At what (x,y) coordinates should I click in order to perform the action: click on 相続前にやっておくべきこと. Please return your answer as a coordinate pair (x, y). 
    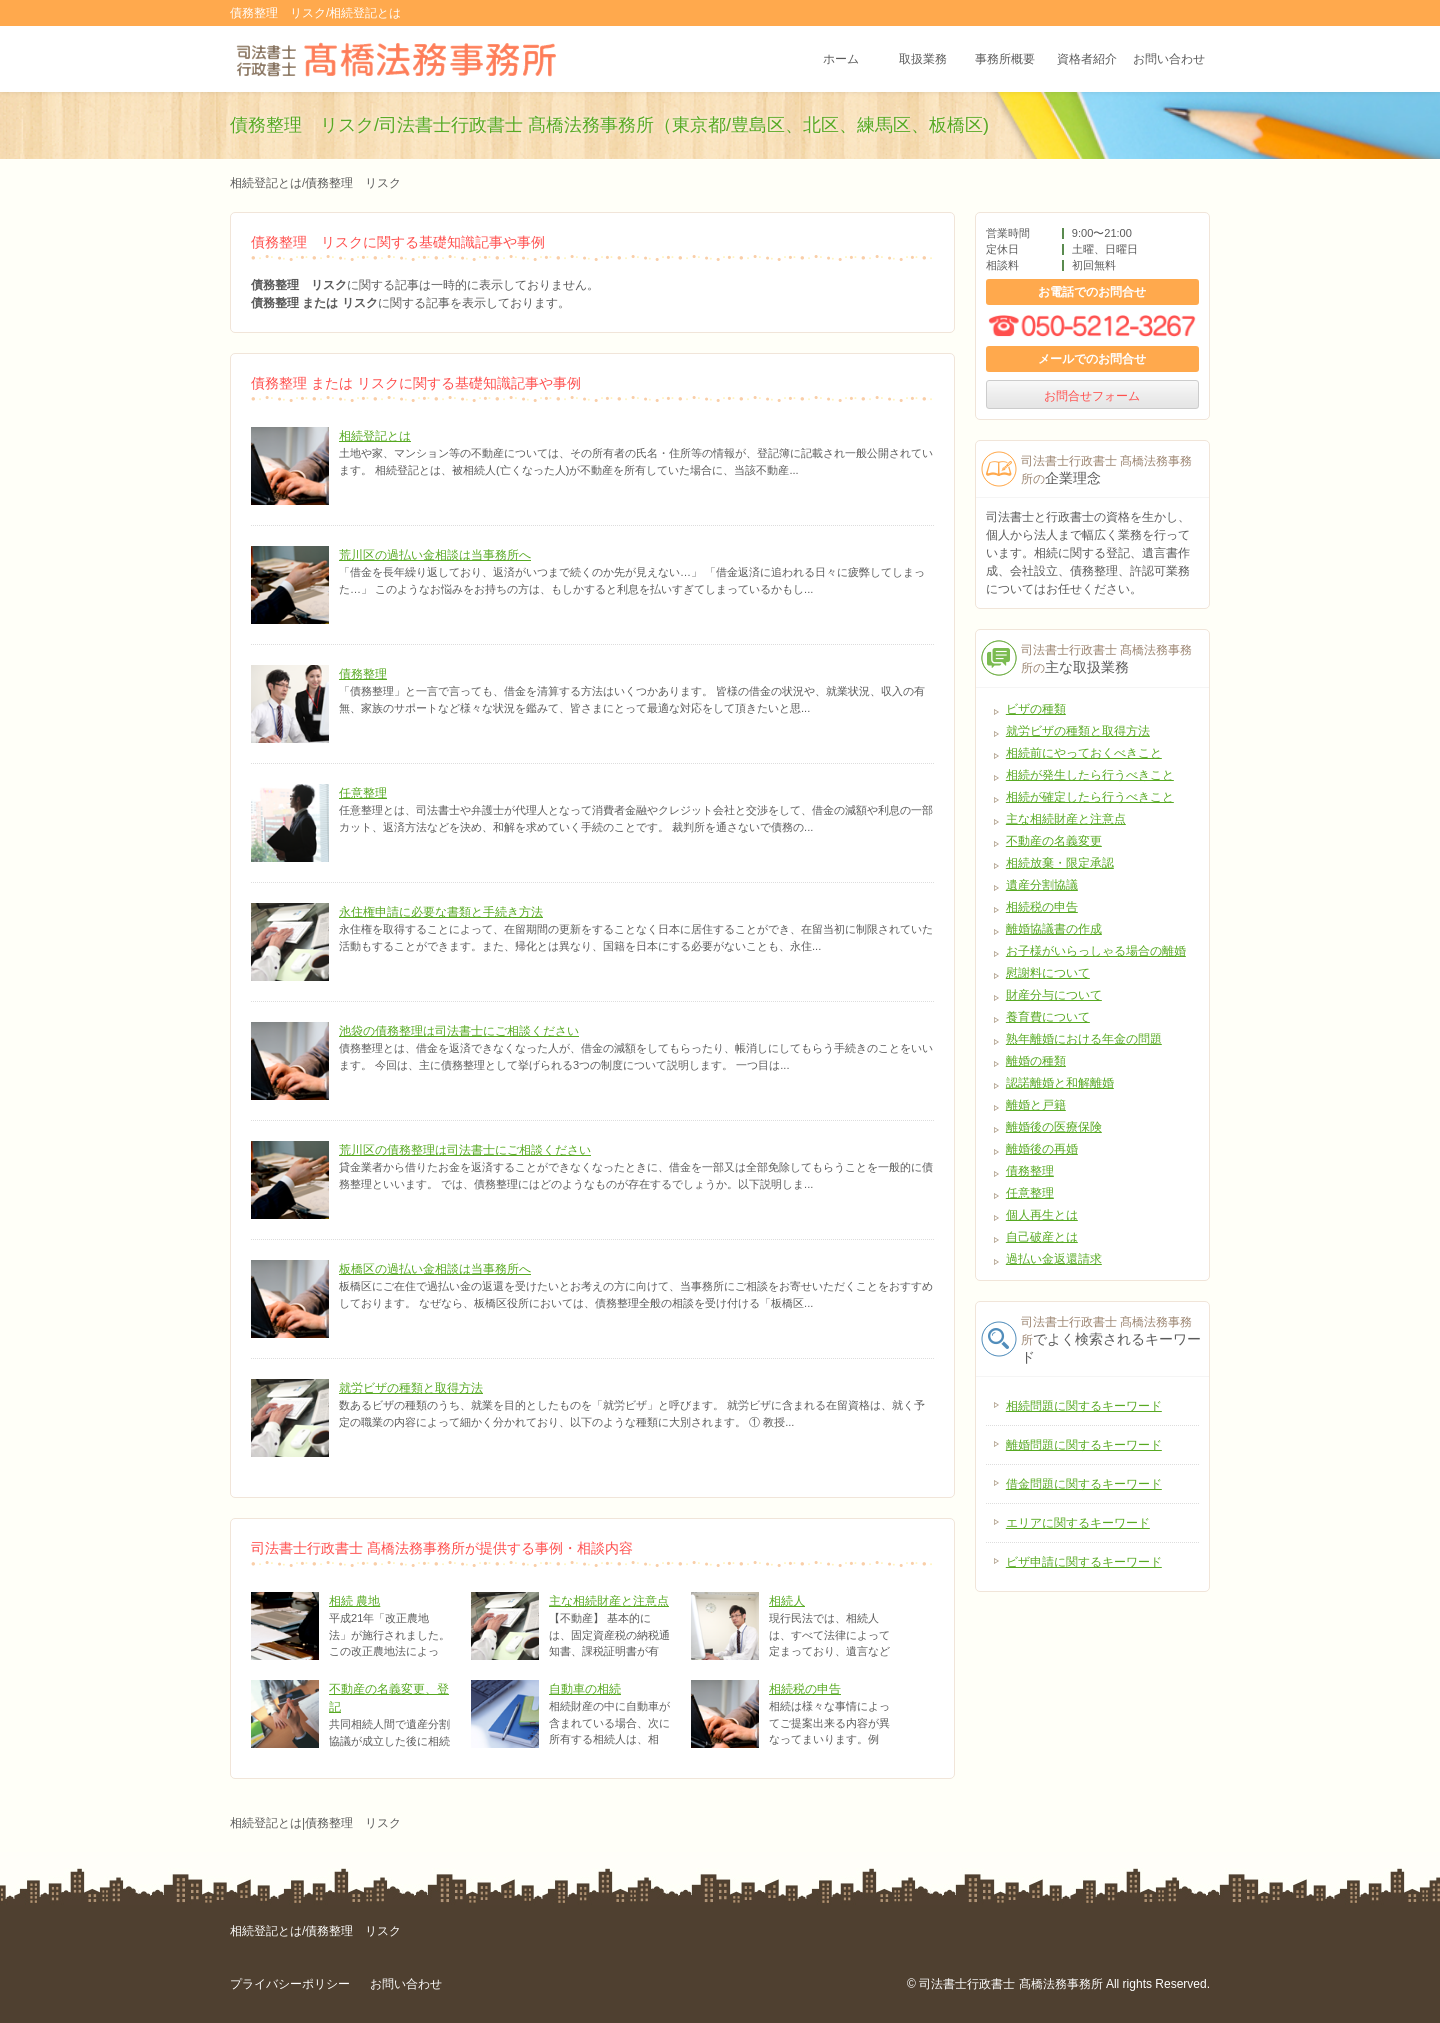
    Looking at the image, I should click on (1084, 753).